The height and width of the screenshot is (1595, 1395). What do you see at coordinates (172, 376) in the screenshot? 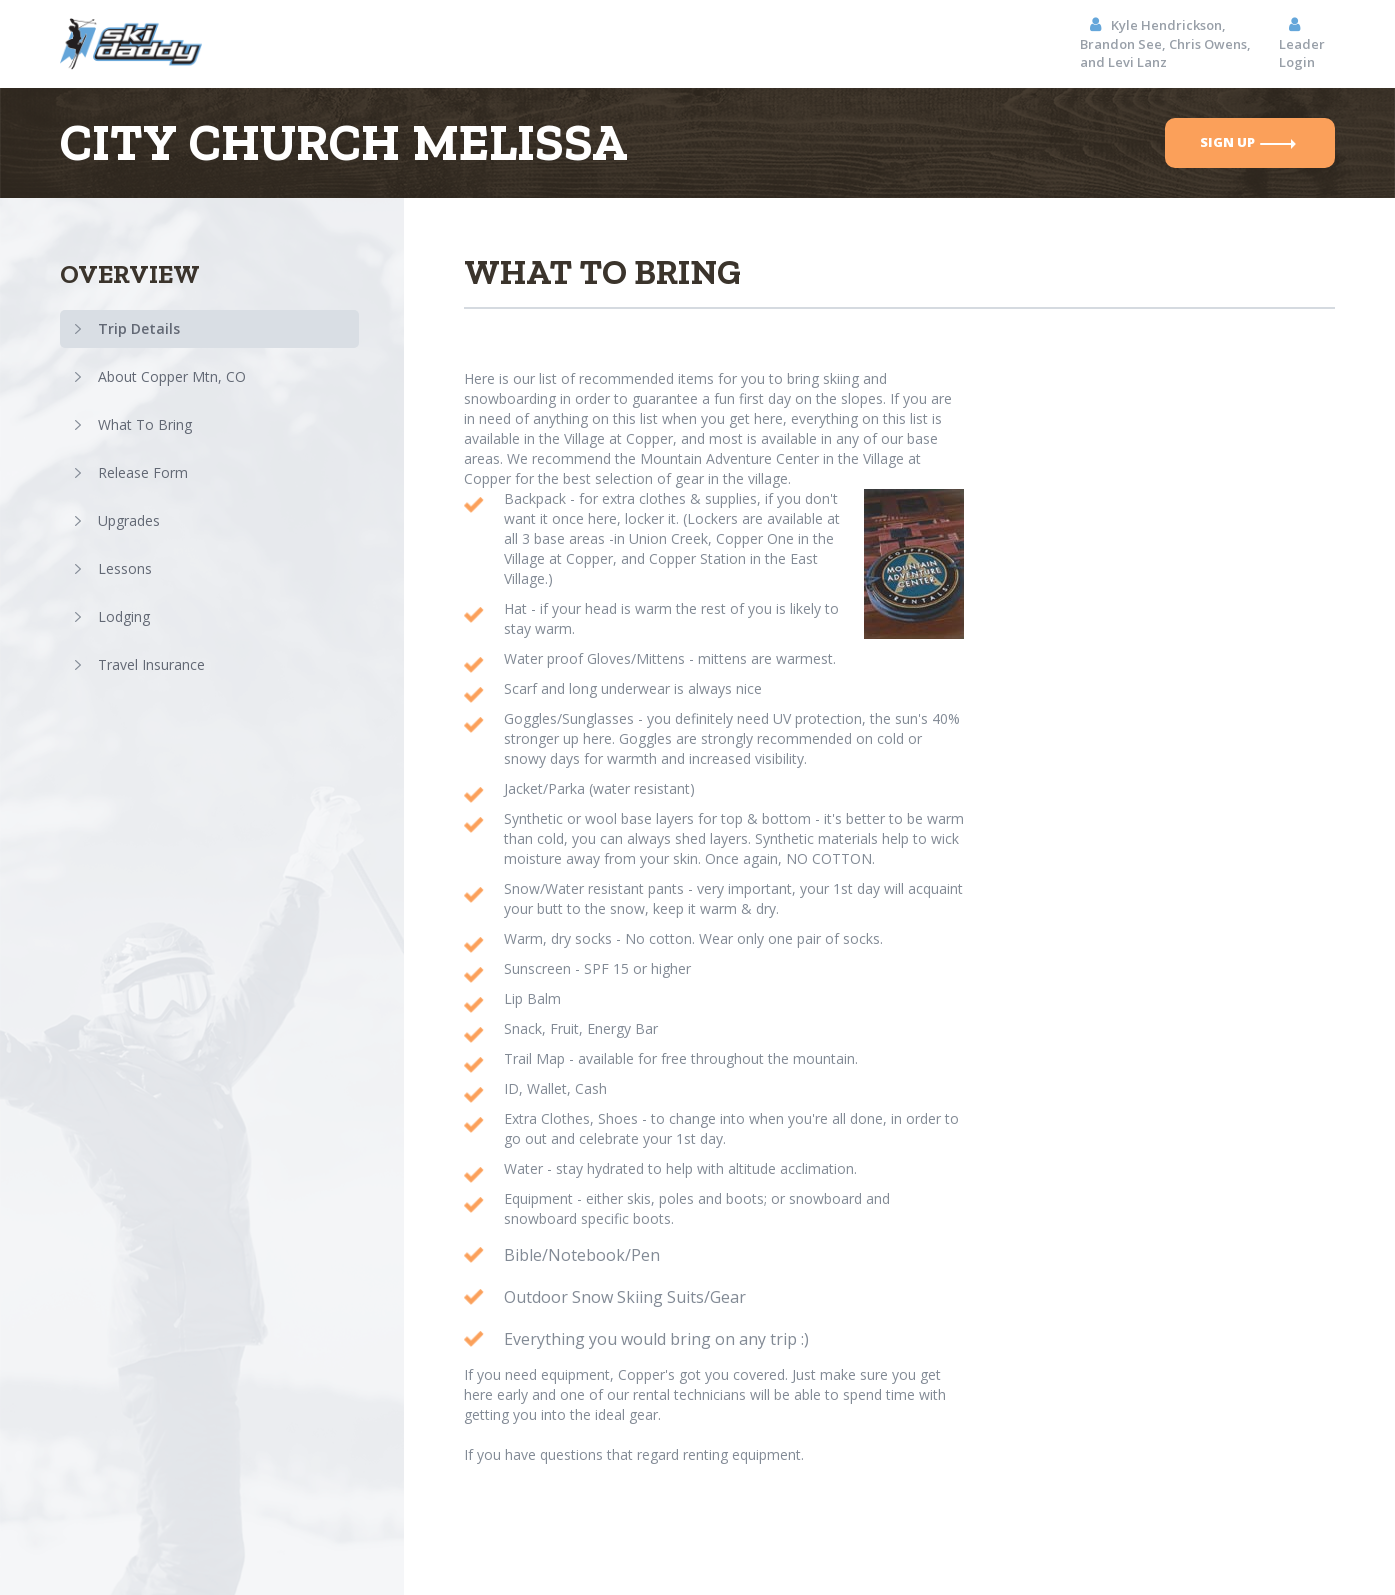
I see `About Copper Mtn, CO` at bounding box center [172, 376].